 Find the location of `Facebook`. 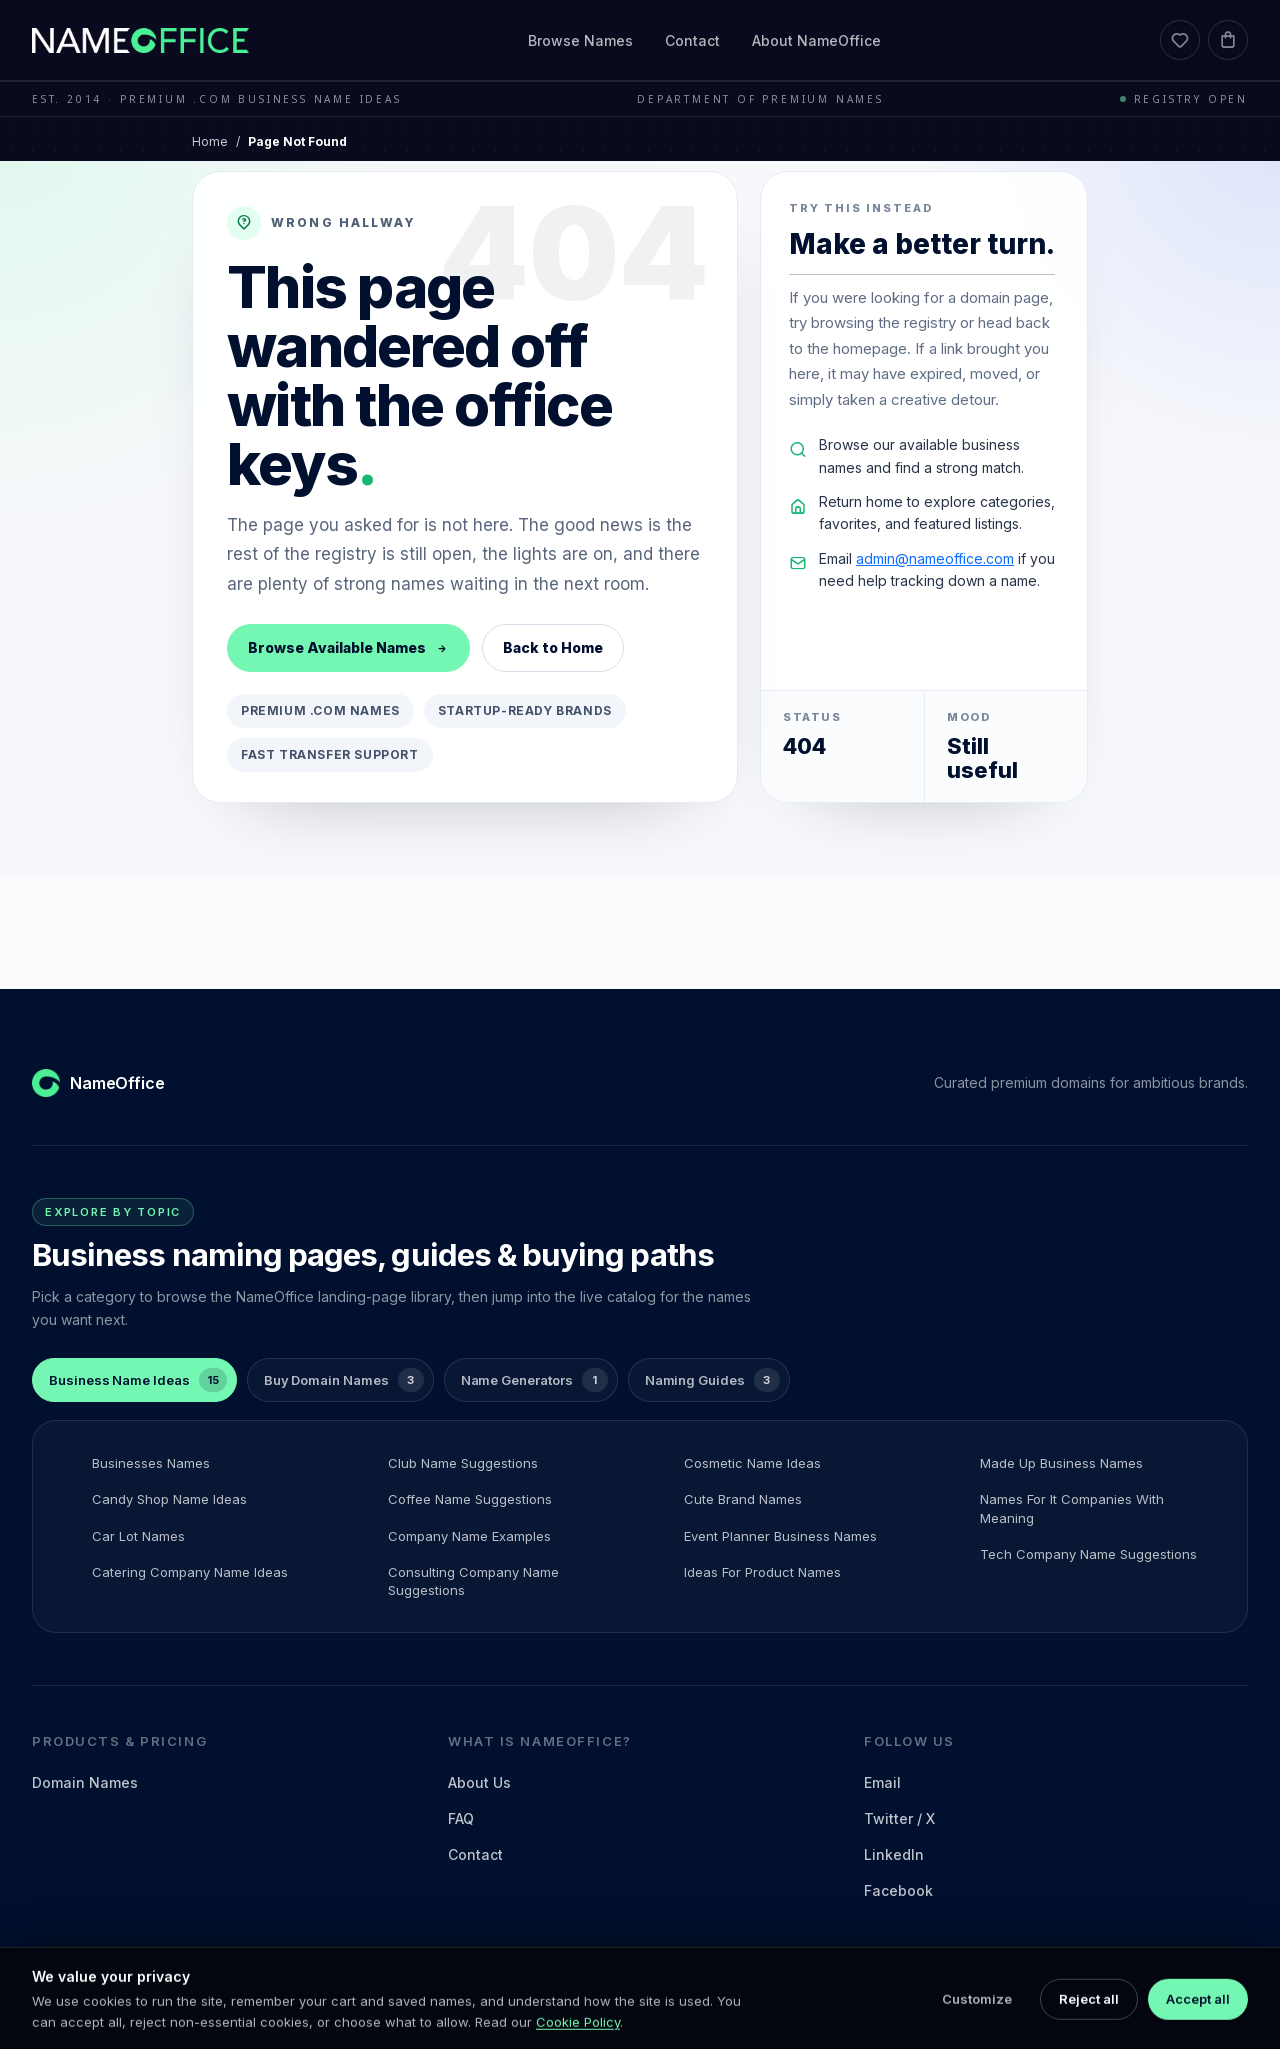

Facebook is located at coordinates (898, 1890).